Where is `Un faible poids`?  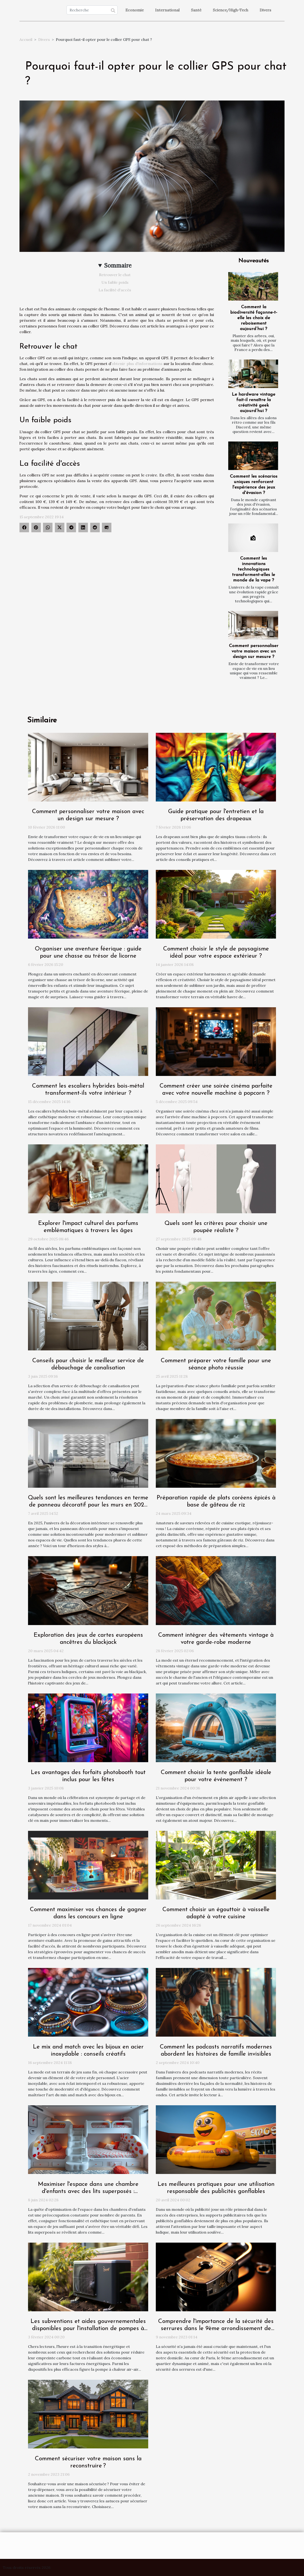 Un faible poids is located at coordinates (114, 282).